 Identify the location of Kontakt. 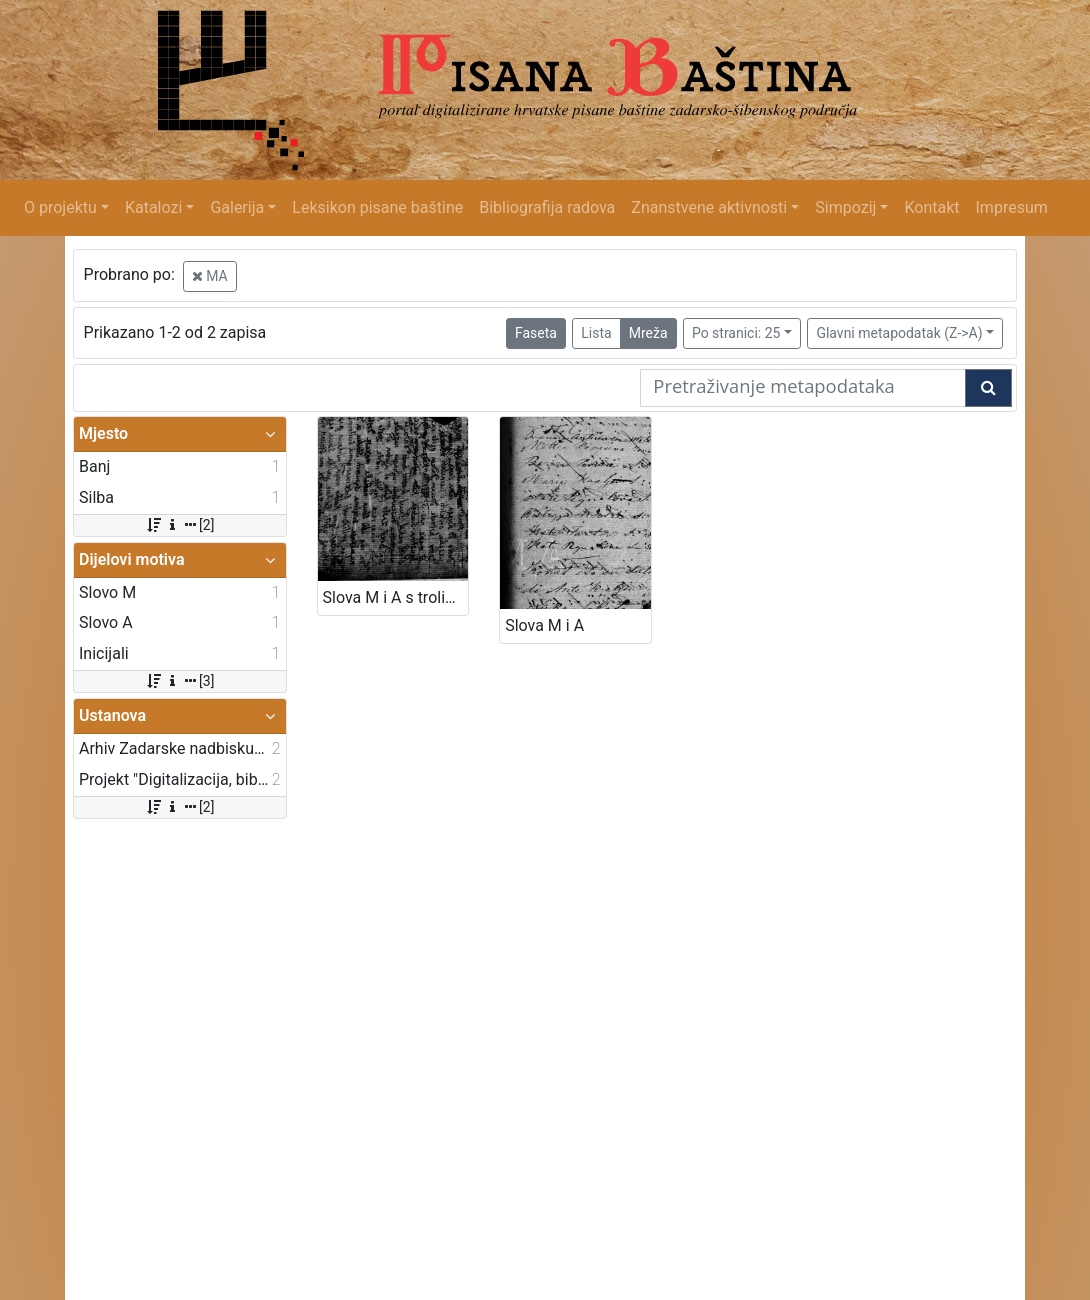
(931, 207).